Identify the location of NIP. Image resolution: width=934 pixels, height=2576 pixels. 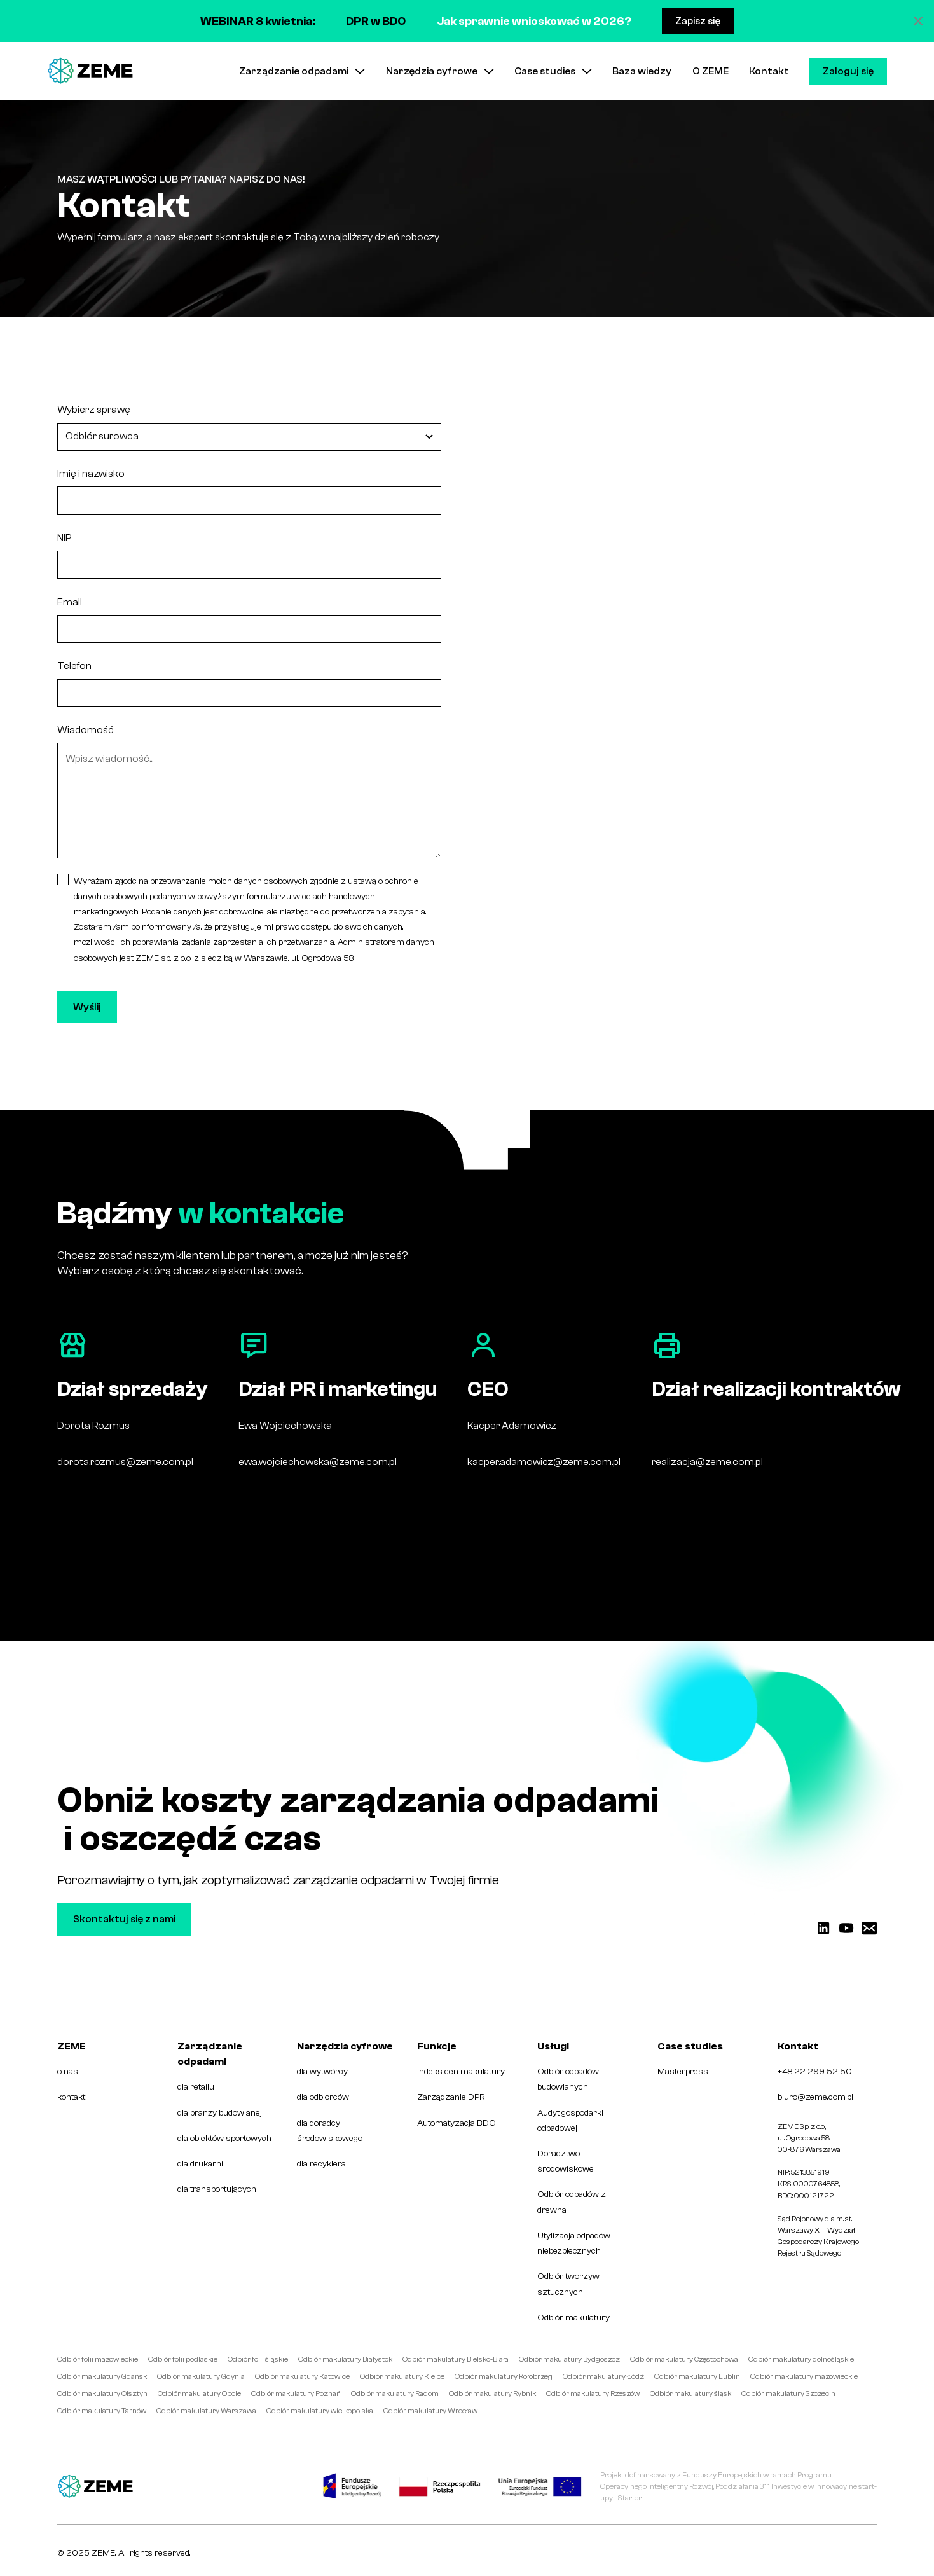
(64, 538).